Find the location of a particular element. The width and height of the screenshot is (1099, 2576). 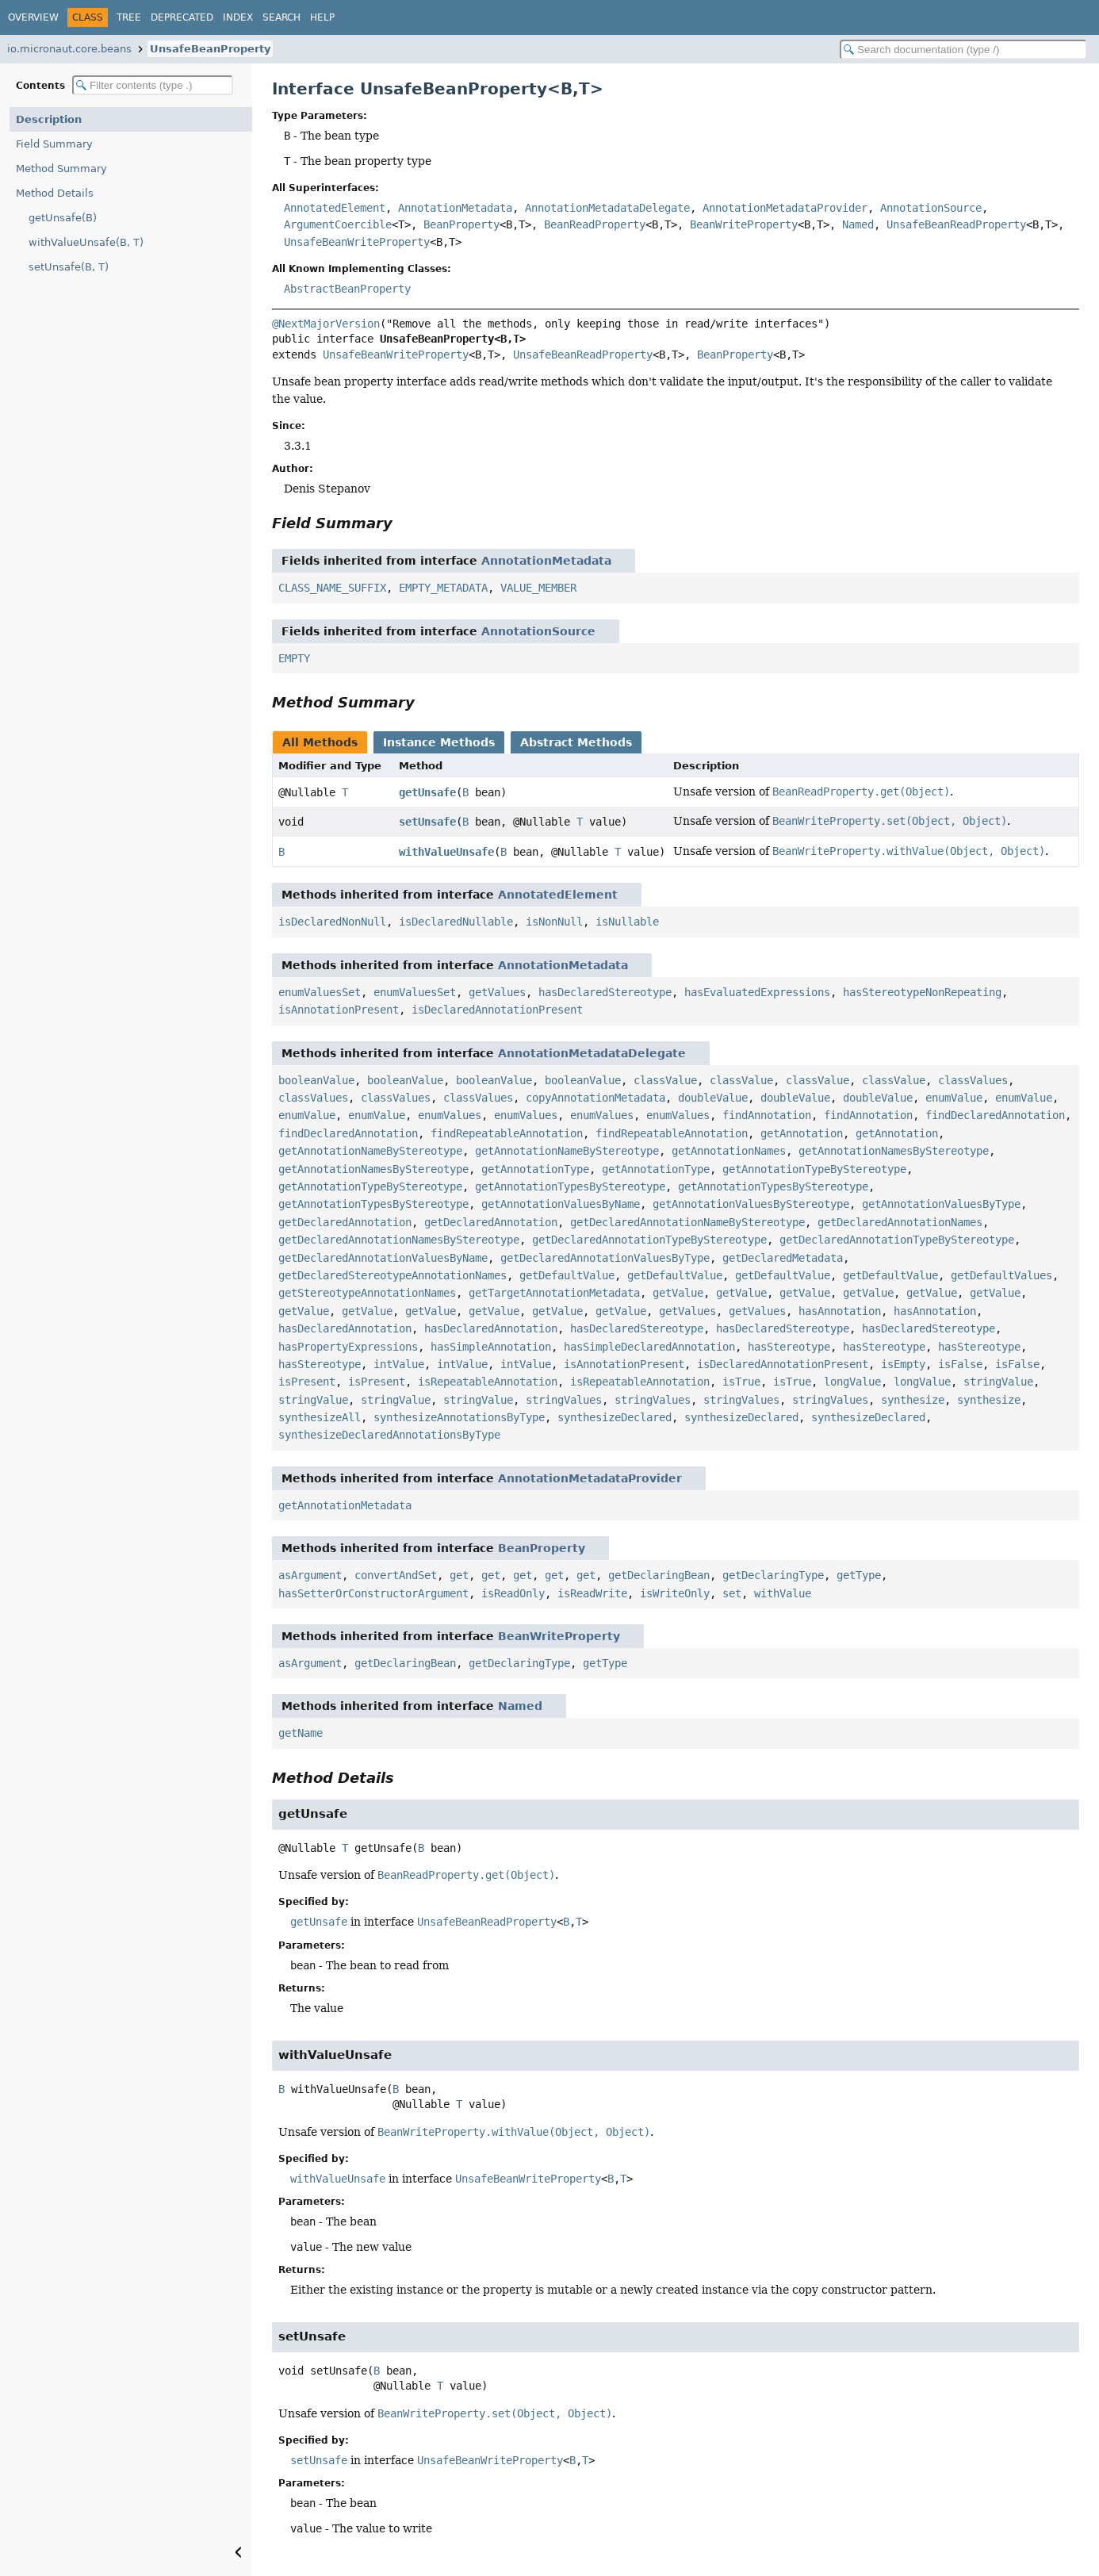

[Search in documentation] is located at coordinates (963, 49).